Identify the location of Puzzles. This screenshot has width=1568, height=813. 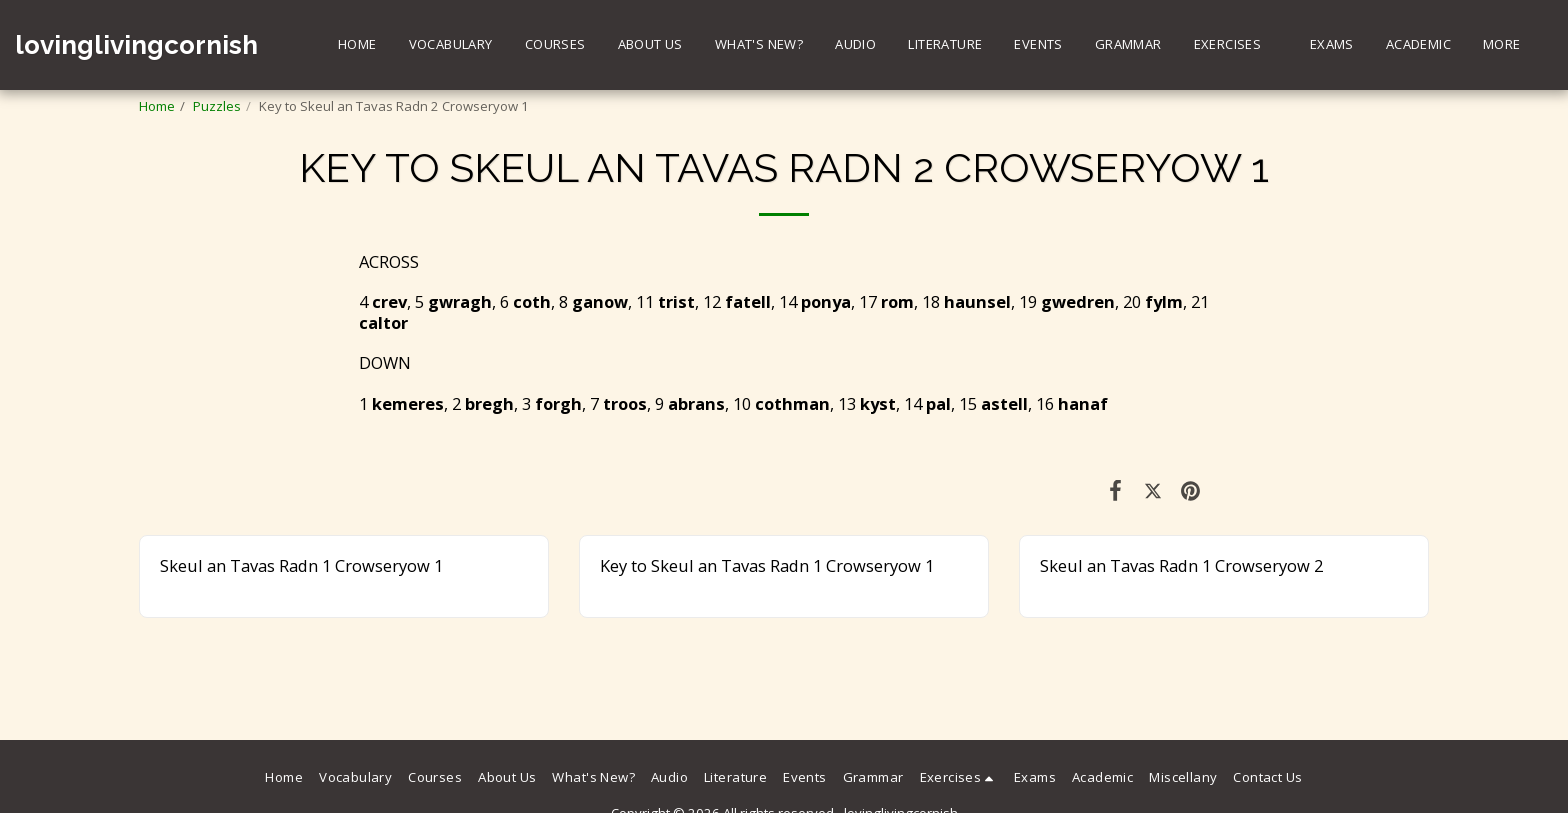
(217, 106).